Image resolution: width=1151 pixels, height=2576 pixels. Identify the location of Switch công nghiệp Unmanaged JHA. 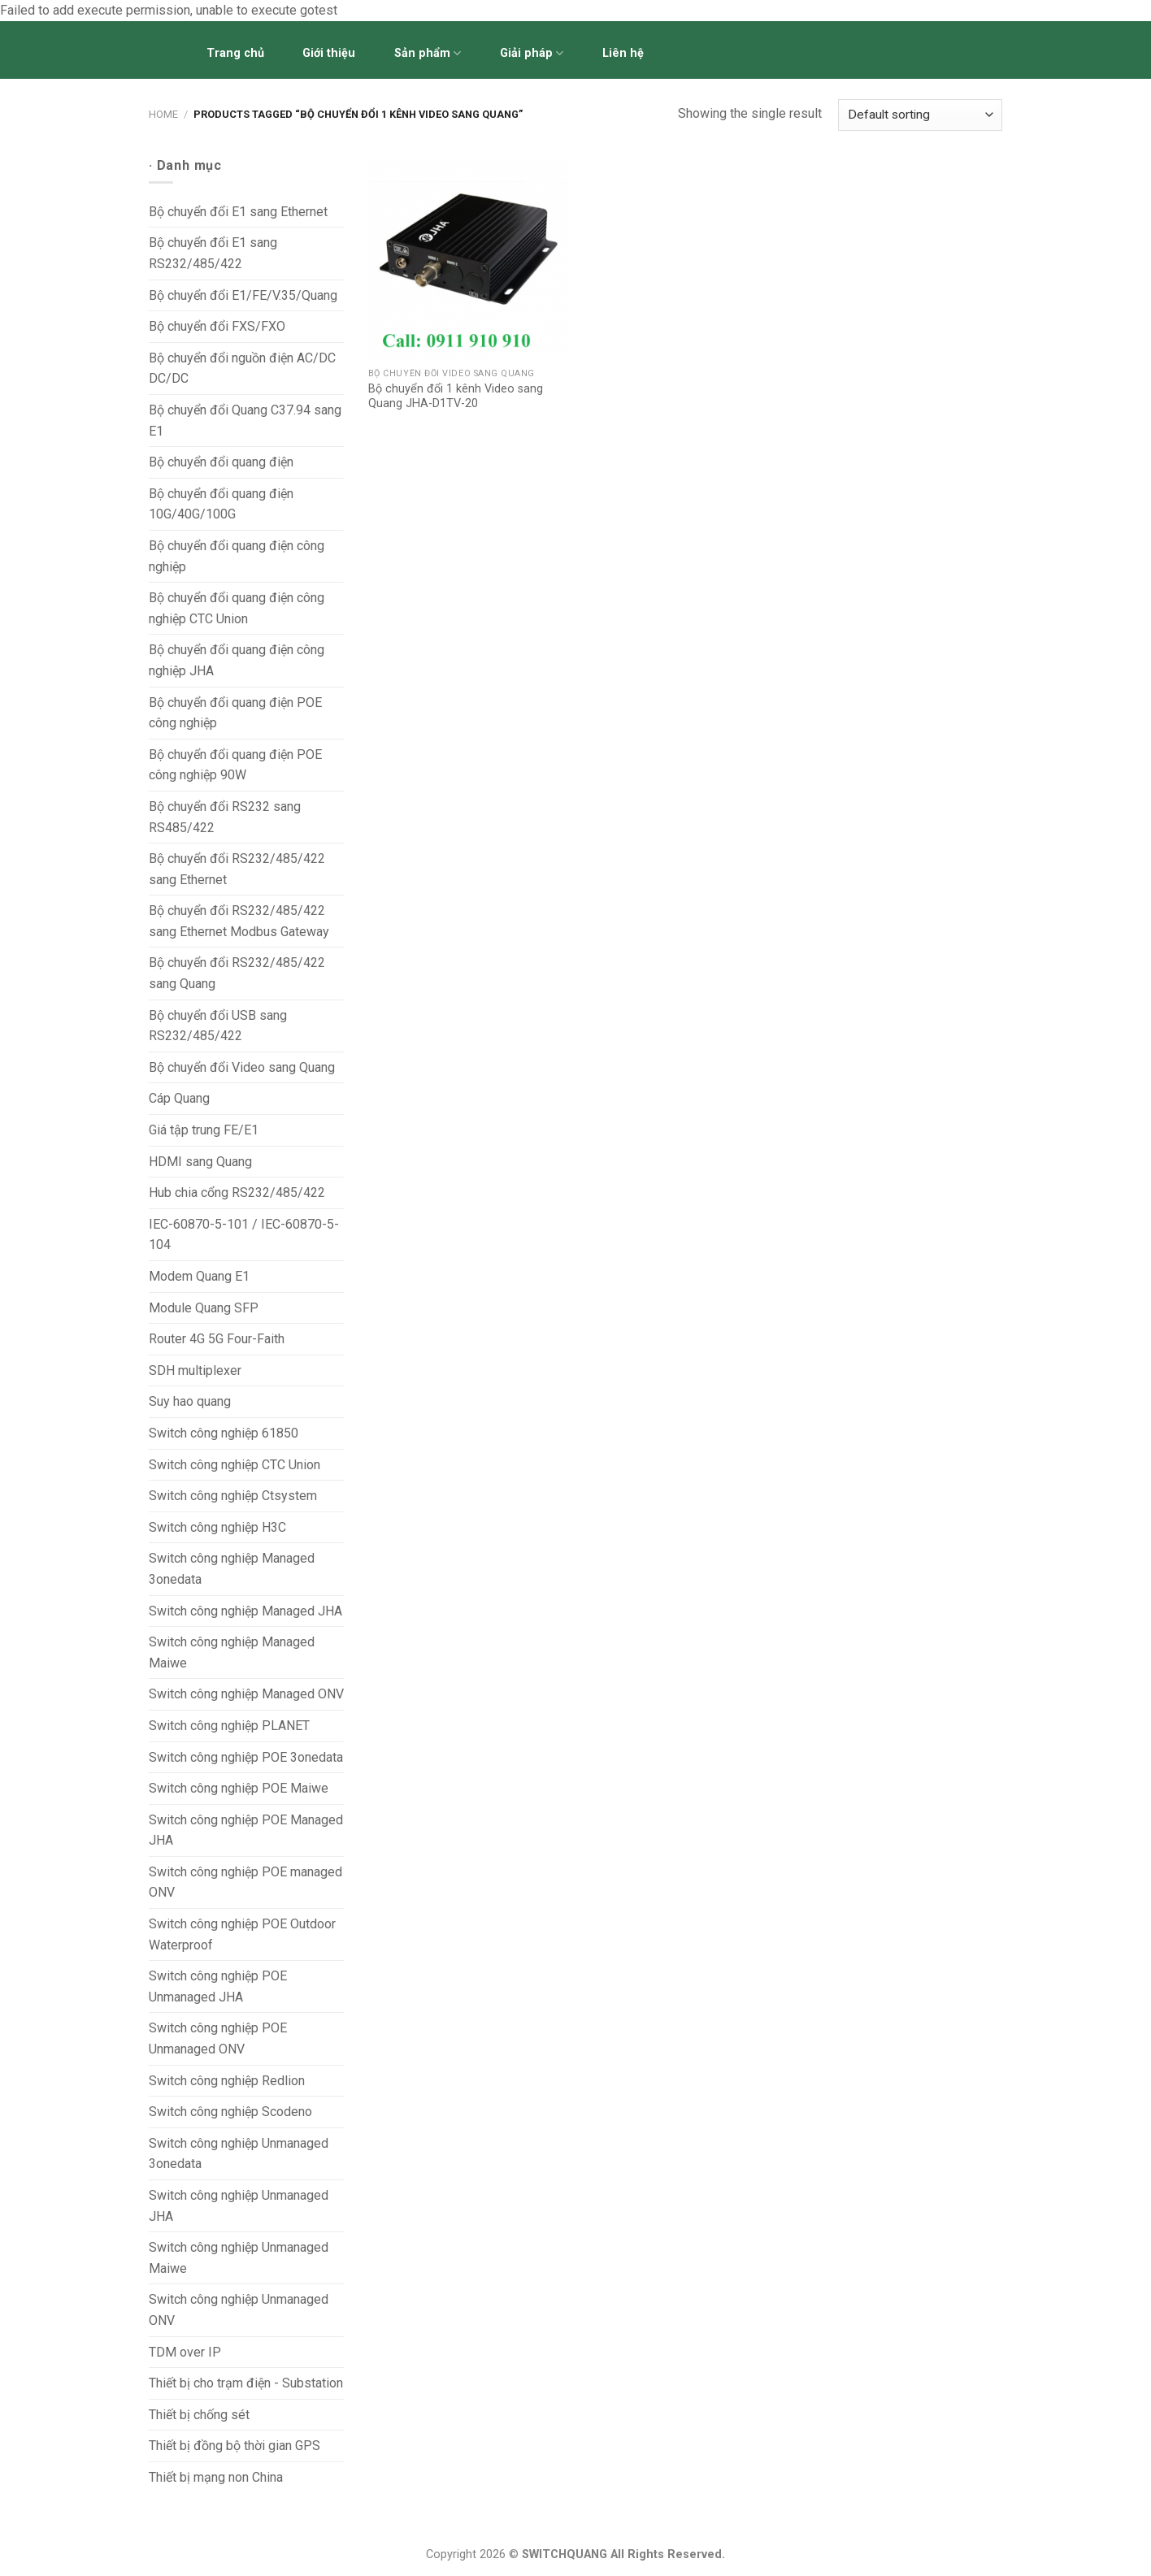
(238, 2206).